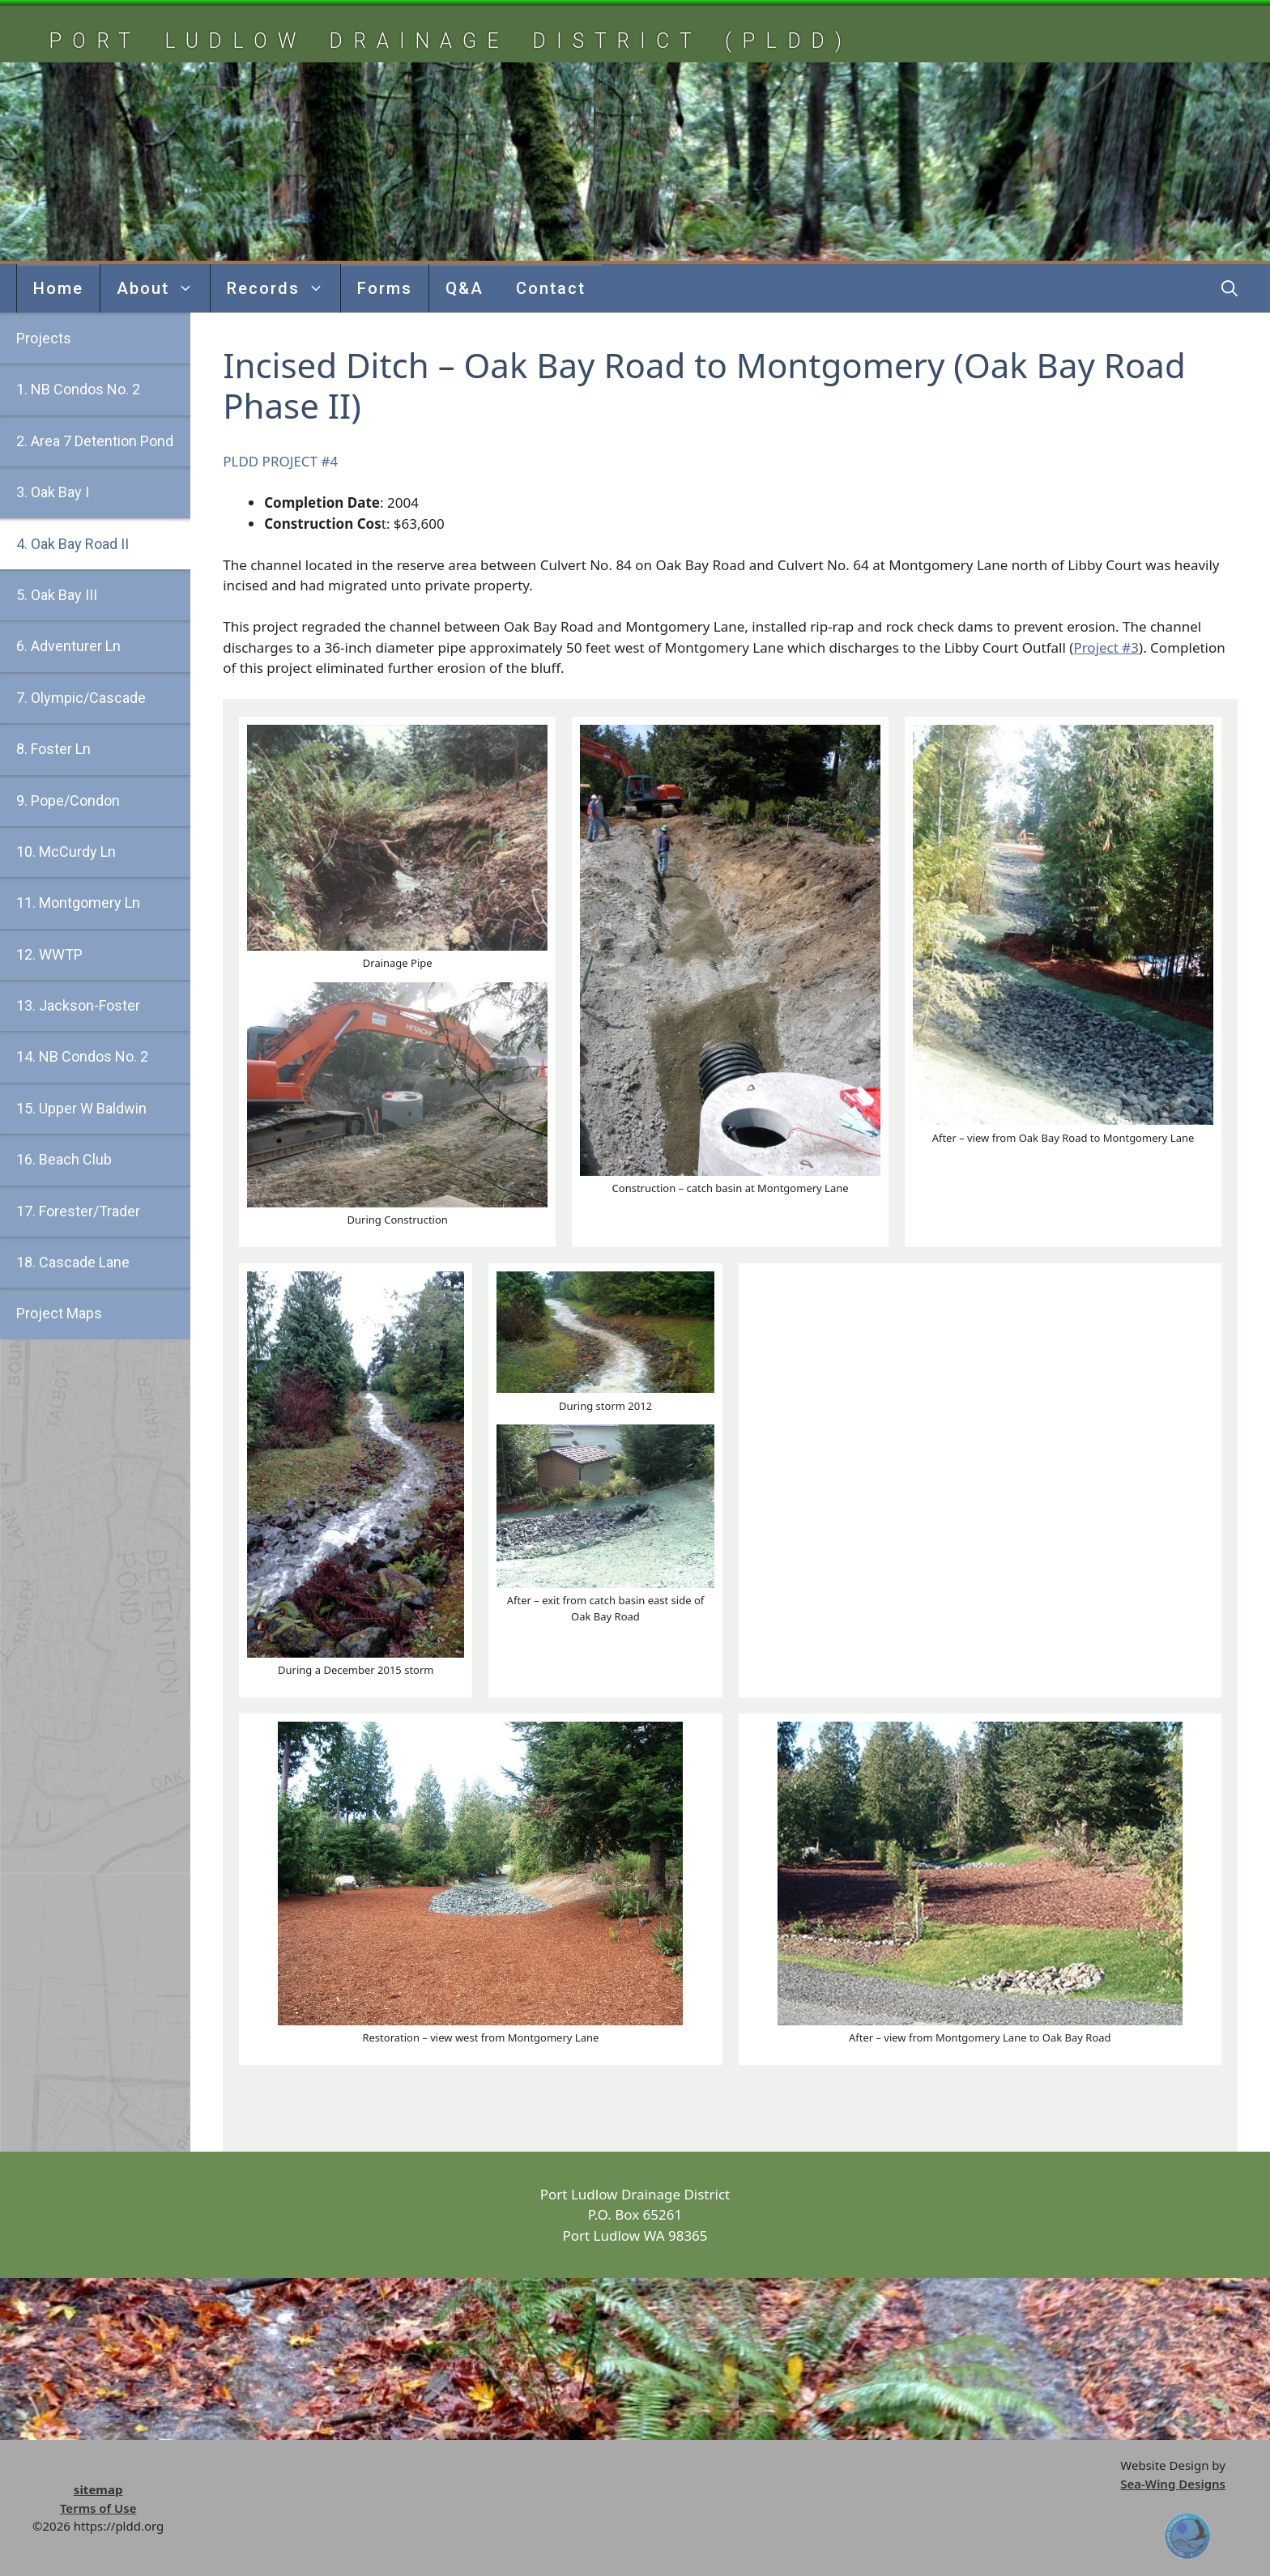 The image size is (1270, 2576). Describe the element at coordinates (73, 1262) in the screenshot. I see `18. Cascade Lane` at that location.